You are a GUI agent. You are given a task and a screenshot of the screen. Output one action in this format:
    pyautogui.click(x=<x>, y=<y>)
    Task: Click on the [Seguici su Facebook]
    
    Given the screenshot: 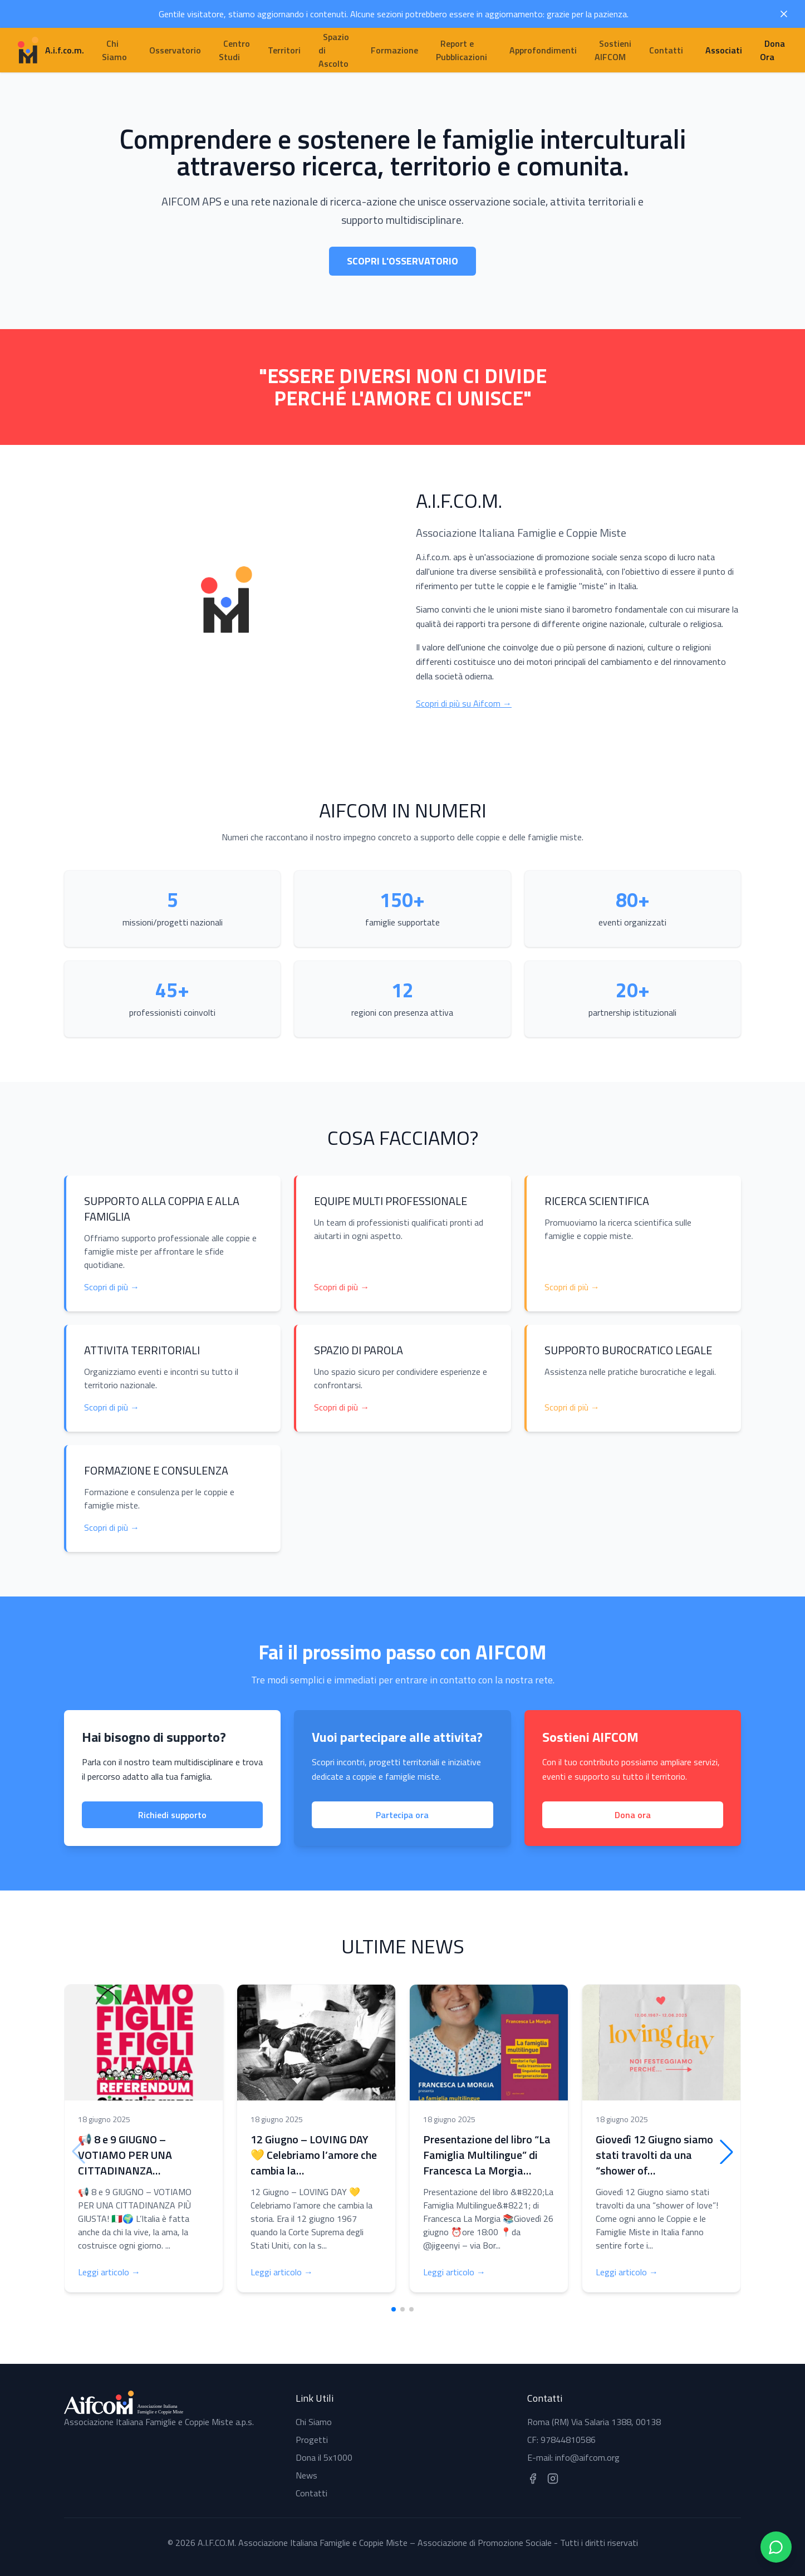 What is the action you would take?
    pyautogui.click(x=532, y=2478)
    